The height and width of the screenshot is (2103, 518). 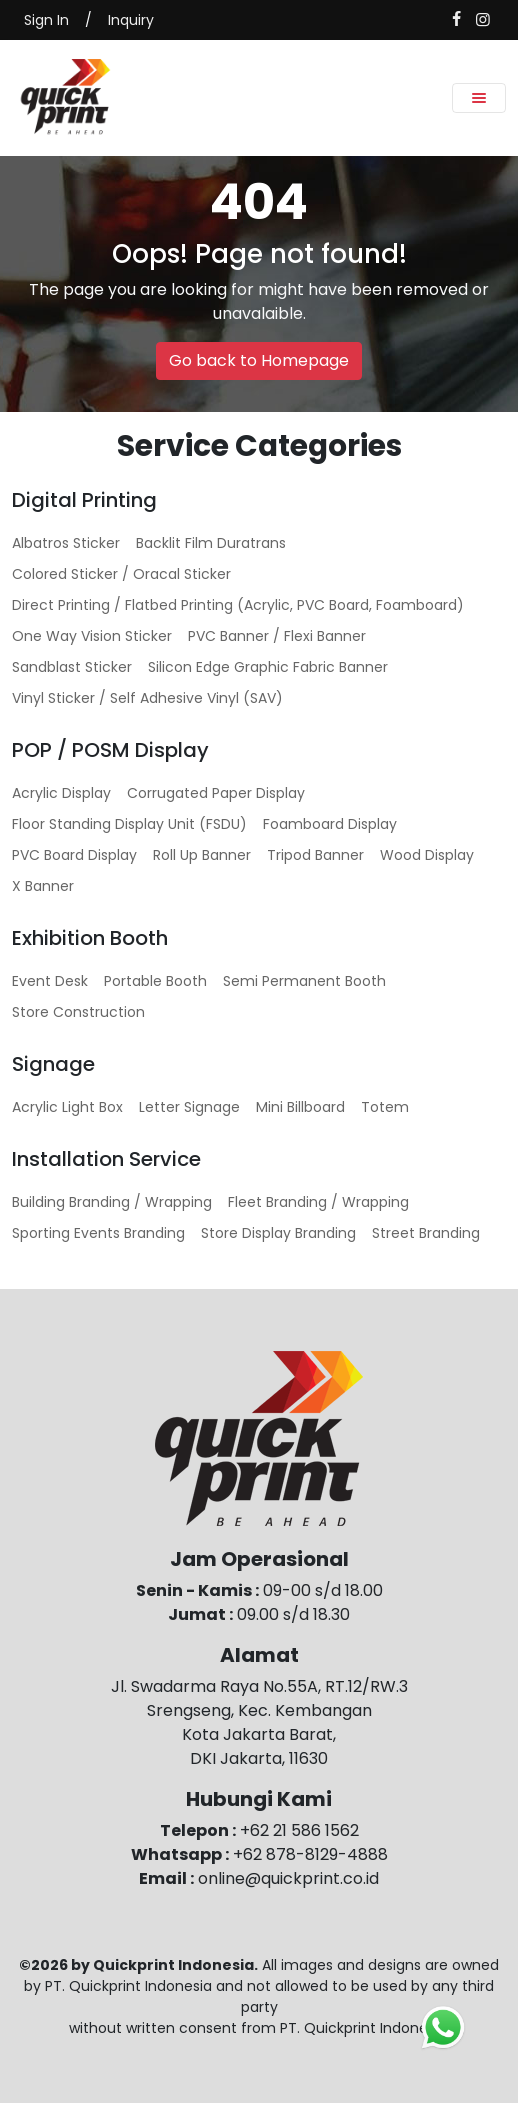 I want to click on Acrylic Display, so click(x=61, y=793).